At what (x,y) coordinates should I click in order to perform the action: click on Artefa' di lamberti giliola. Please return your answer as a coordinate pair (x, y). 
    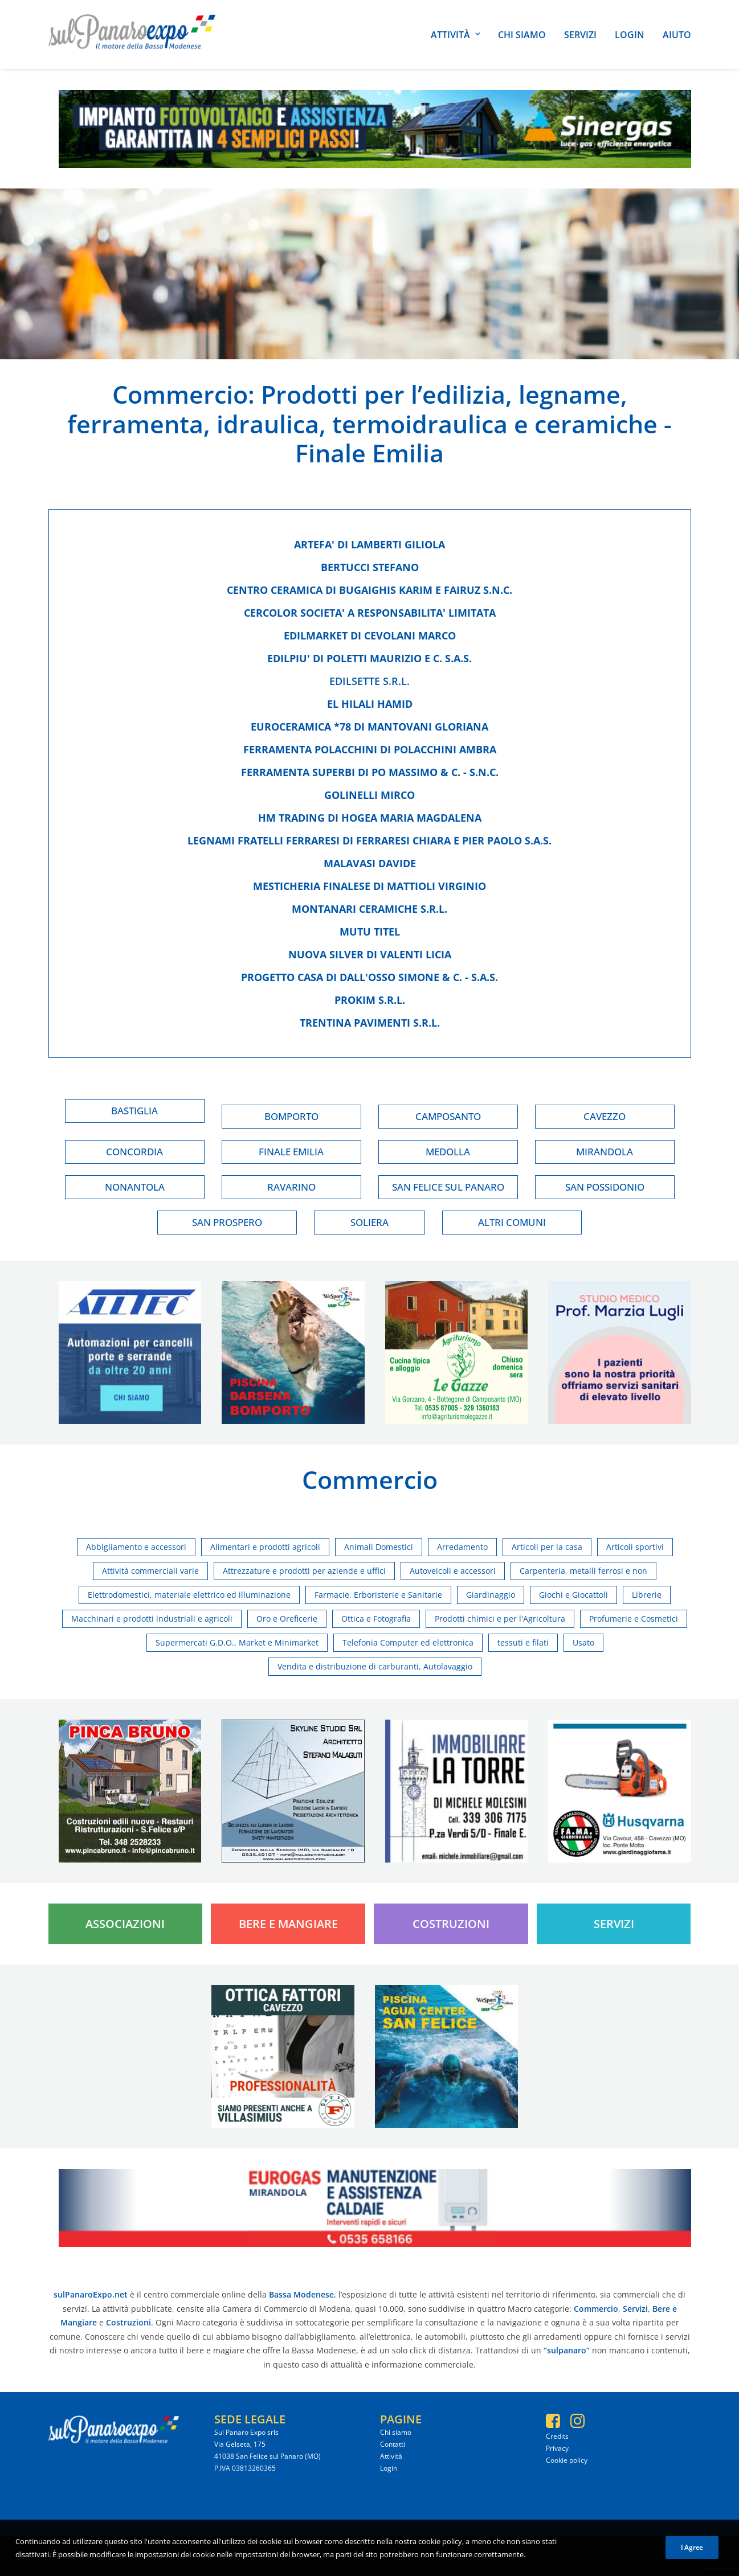
    Looking at the image, I should click on (369, 544).